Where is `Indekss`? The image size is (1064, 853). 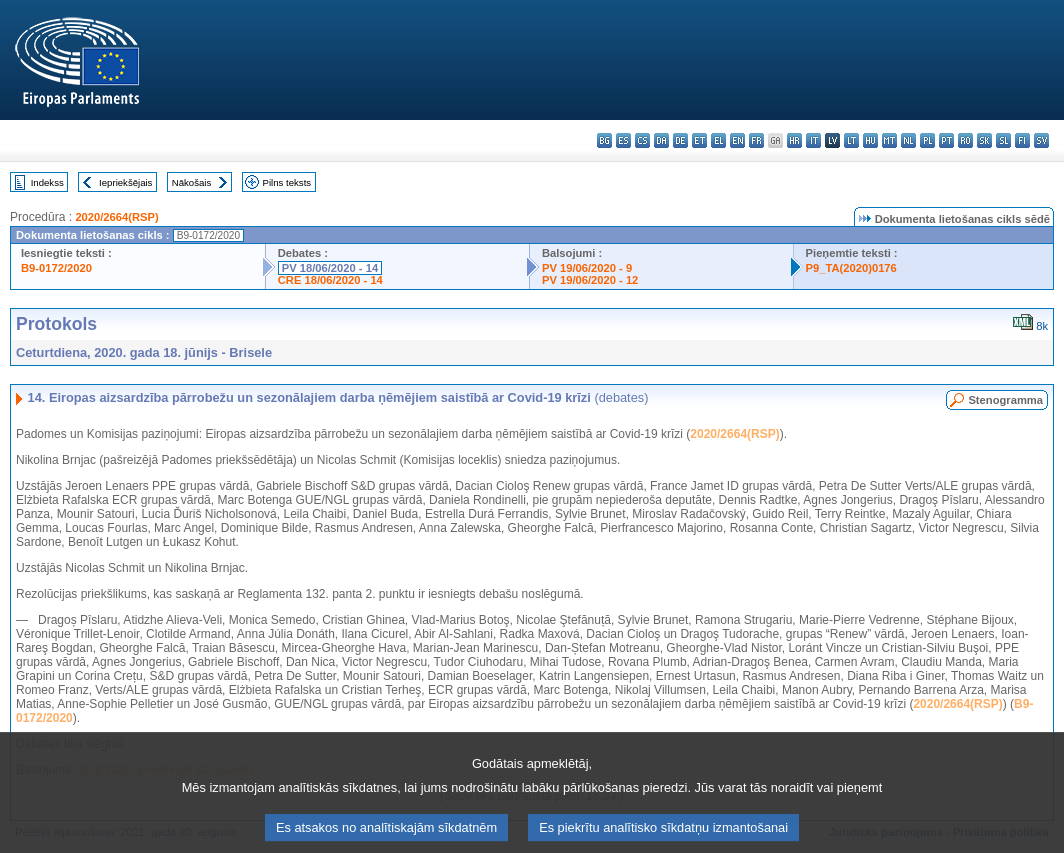
Indekss is located at coordinates (47, 182).